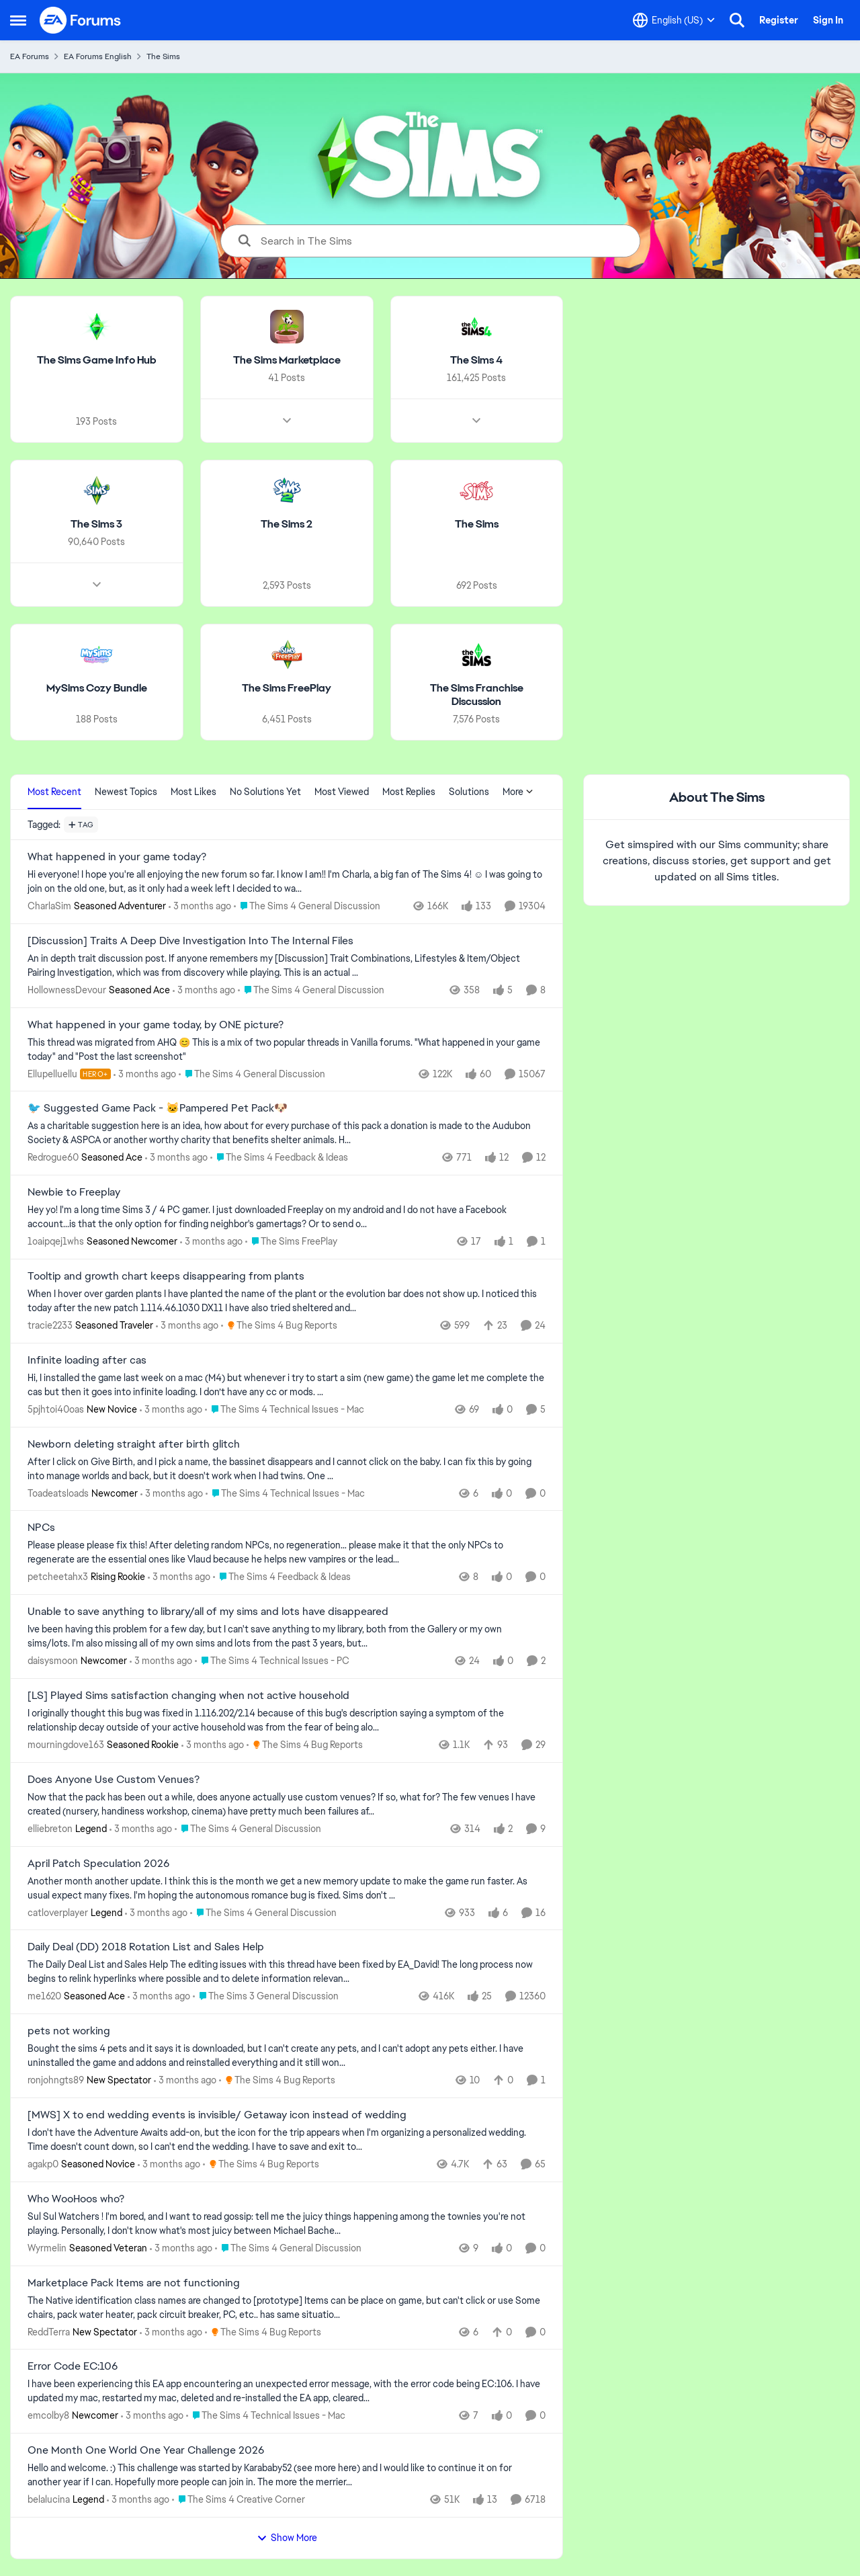  I want to click on [I have been experiencing this EA app encountering an unexpected error message,&nbsp; with the error code being EC:106.], so click(287, 2391).